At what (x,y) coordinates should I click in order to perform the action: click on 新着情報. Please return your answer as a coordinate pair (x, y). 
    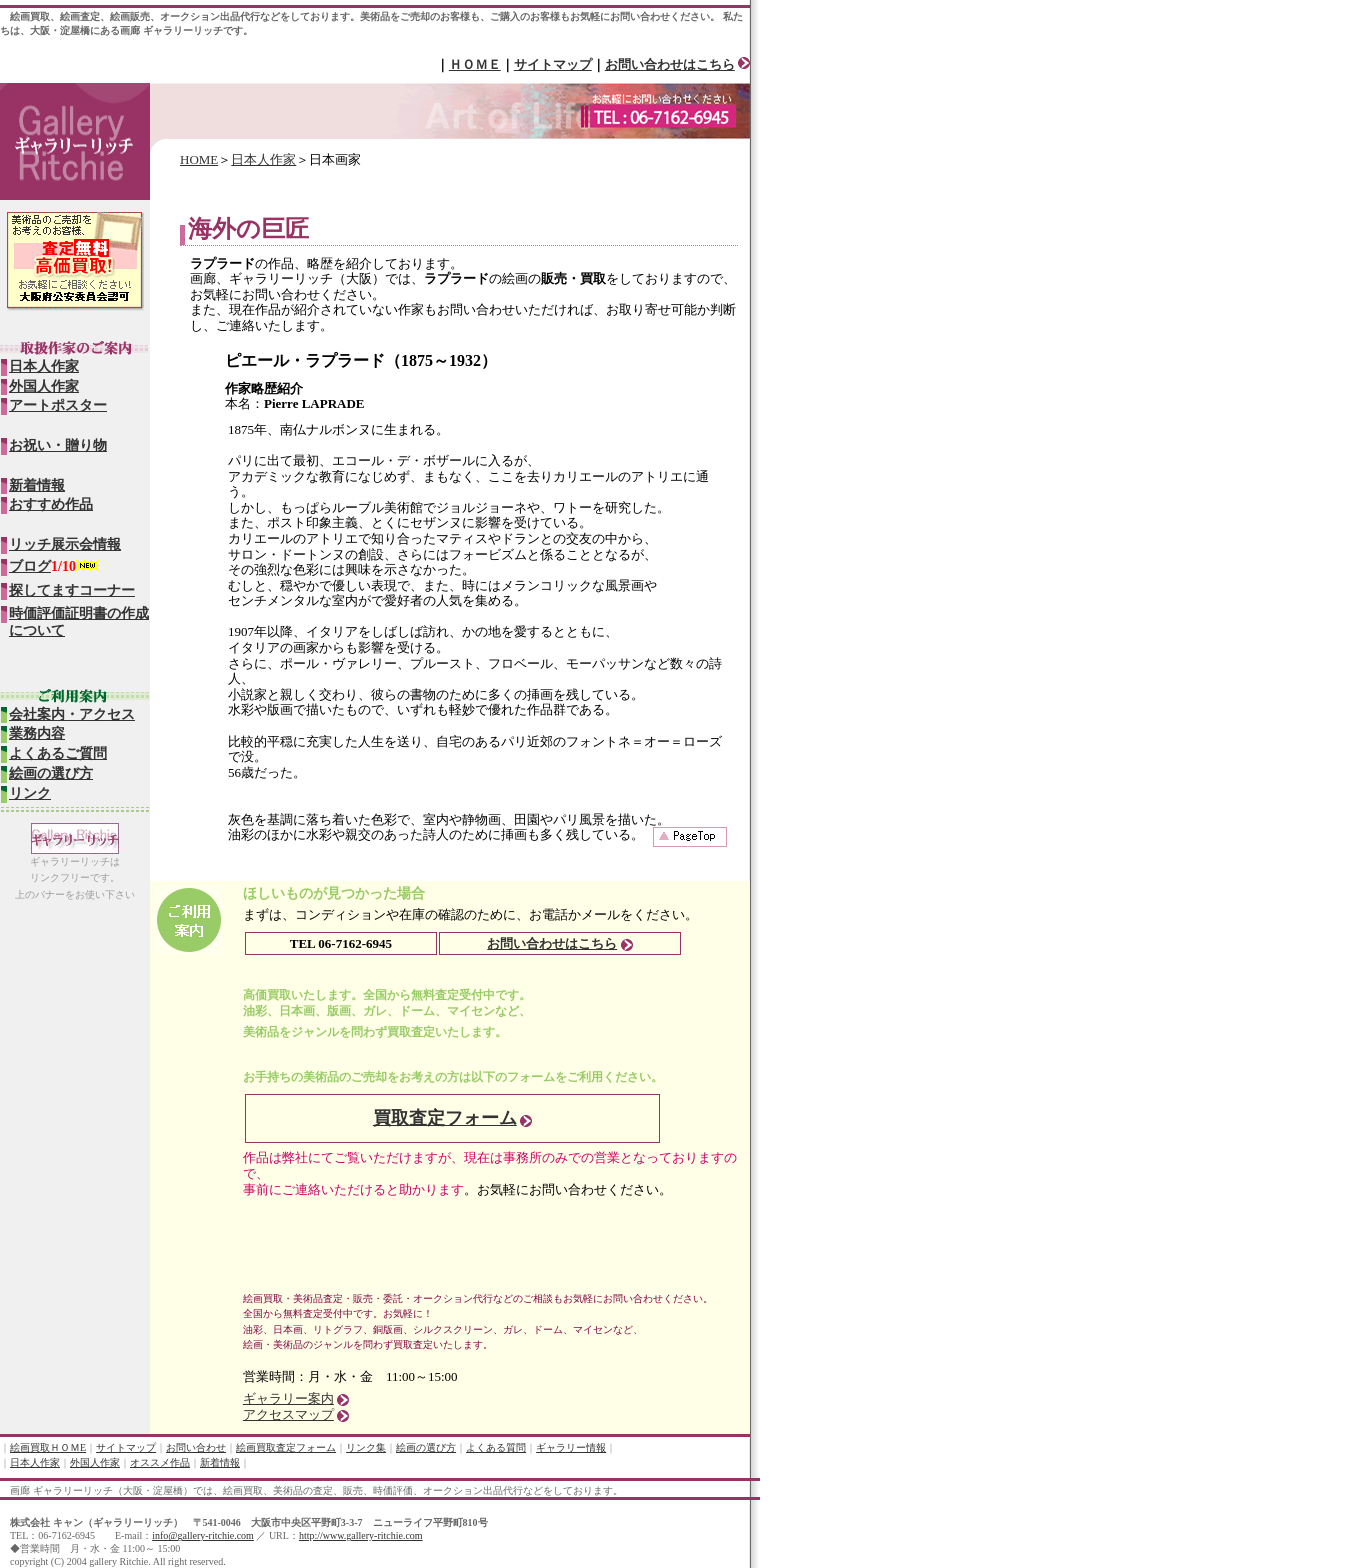
    Looking at the image, I should click on (37, 485).